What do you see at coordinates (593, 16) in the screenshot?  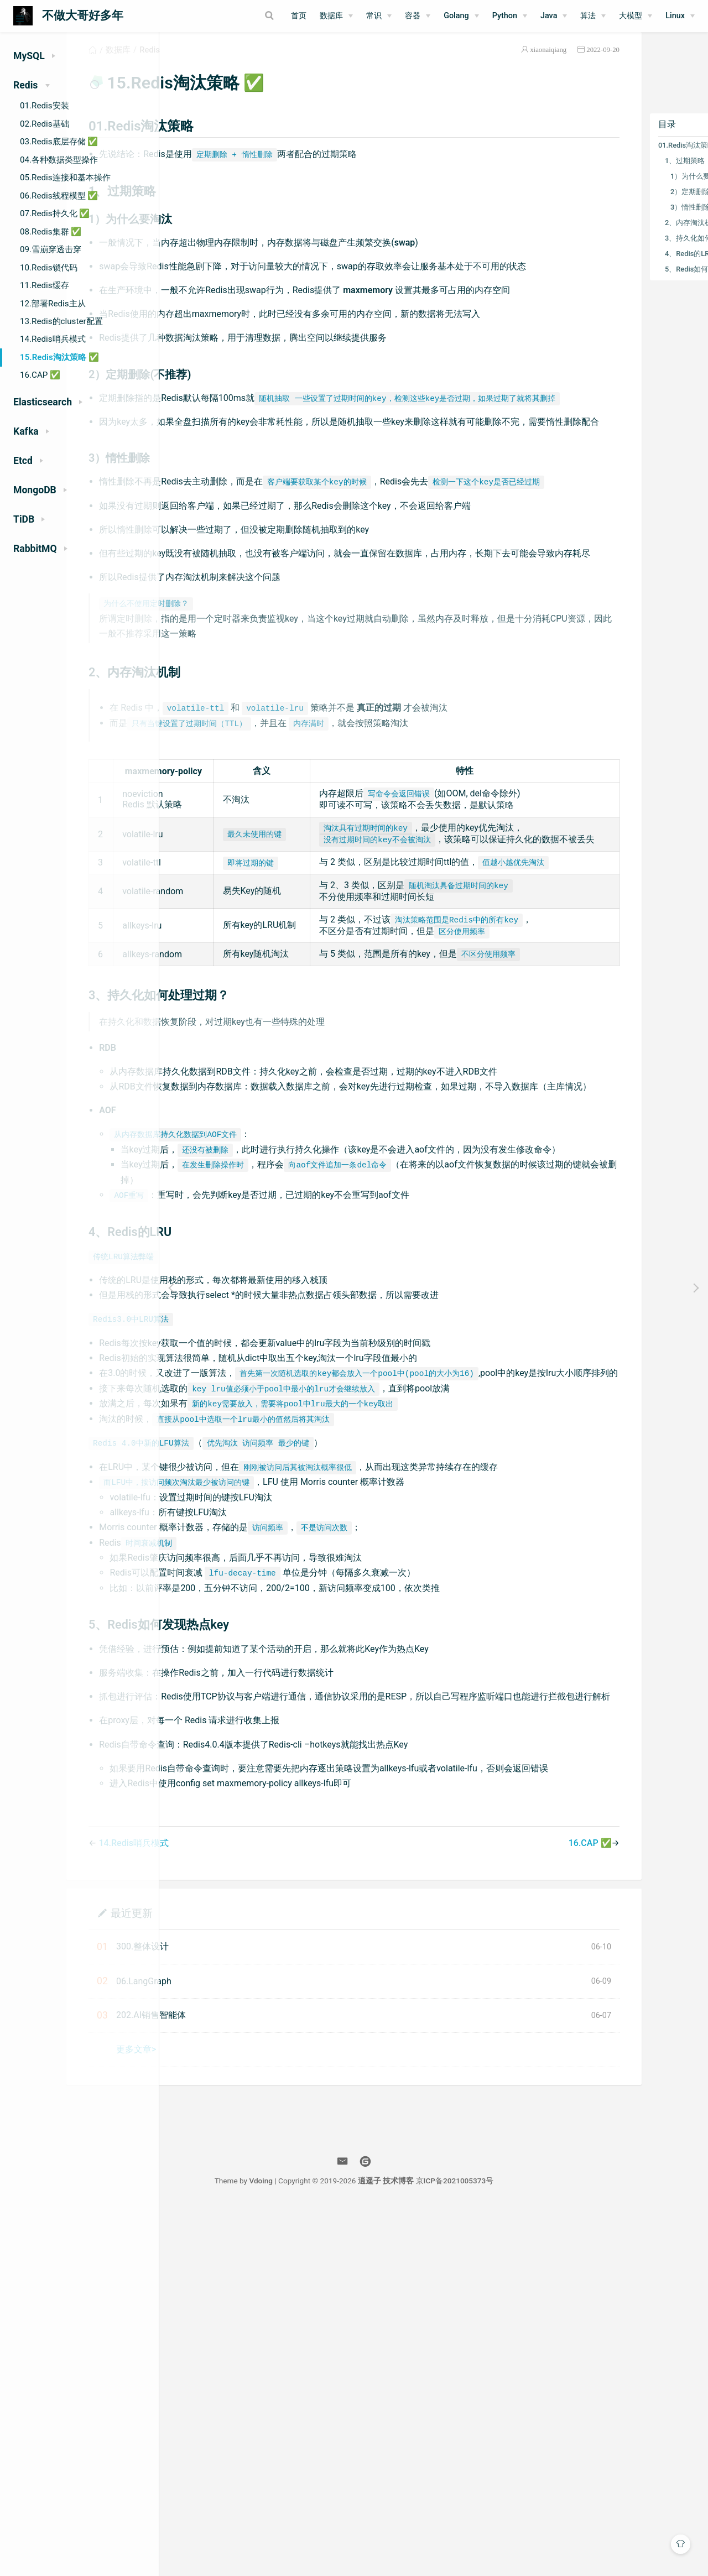 I see `[算法]` at bounding box center [593, 16].